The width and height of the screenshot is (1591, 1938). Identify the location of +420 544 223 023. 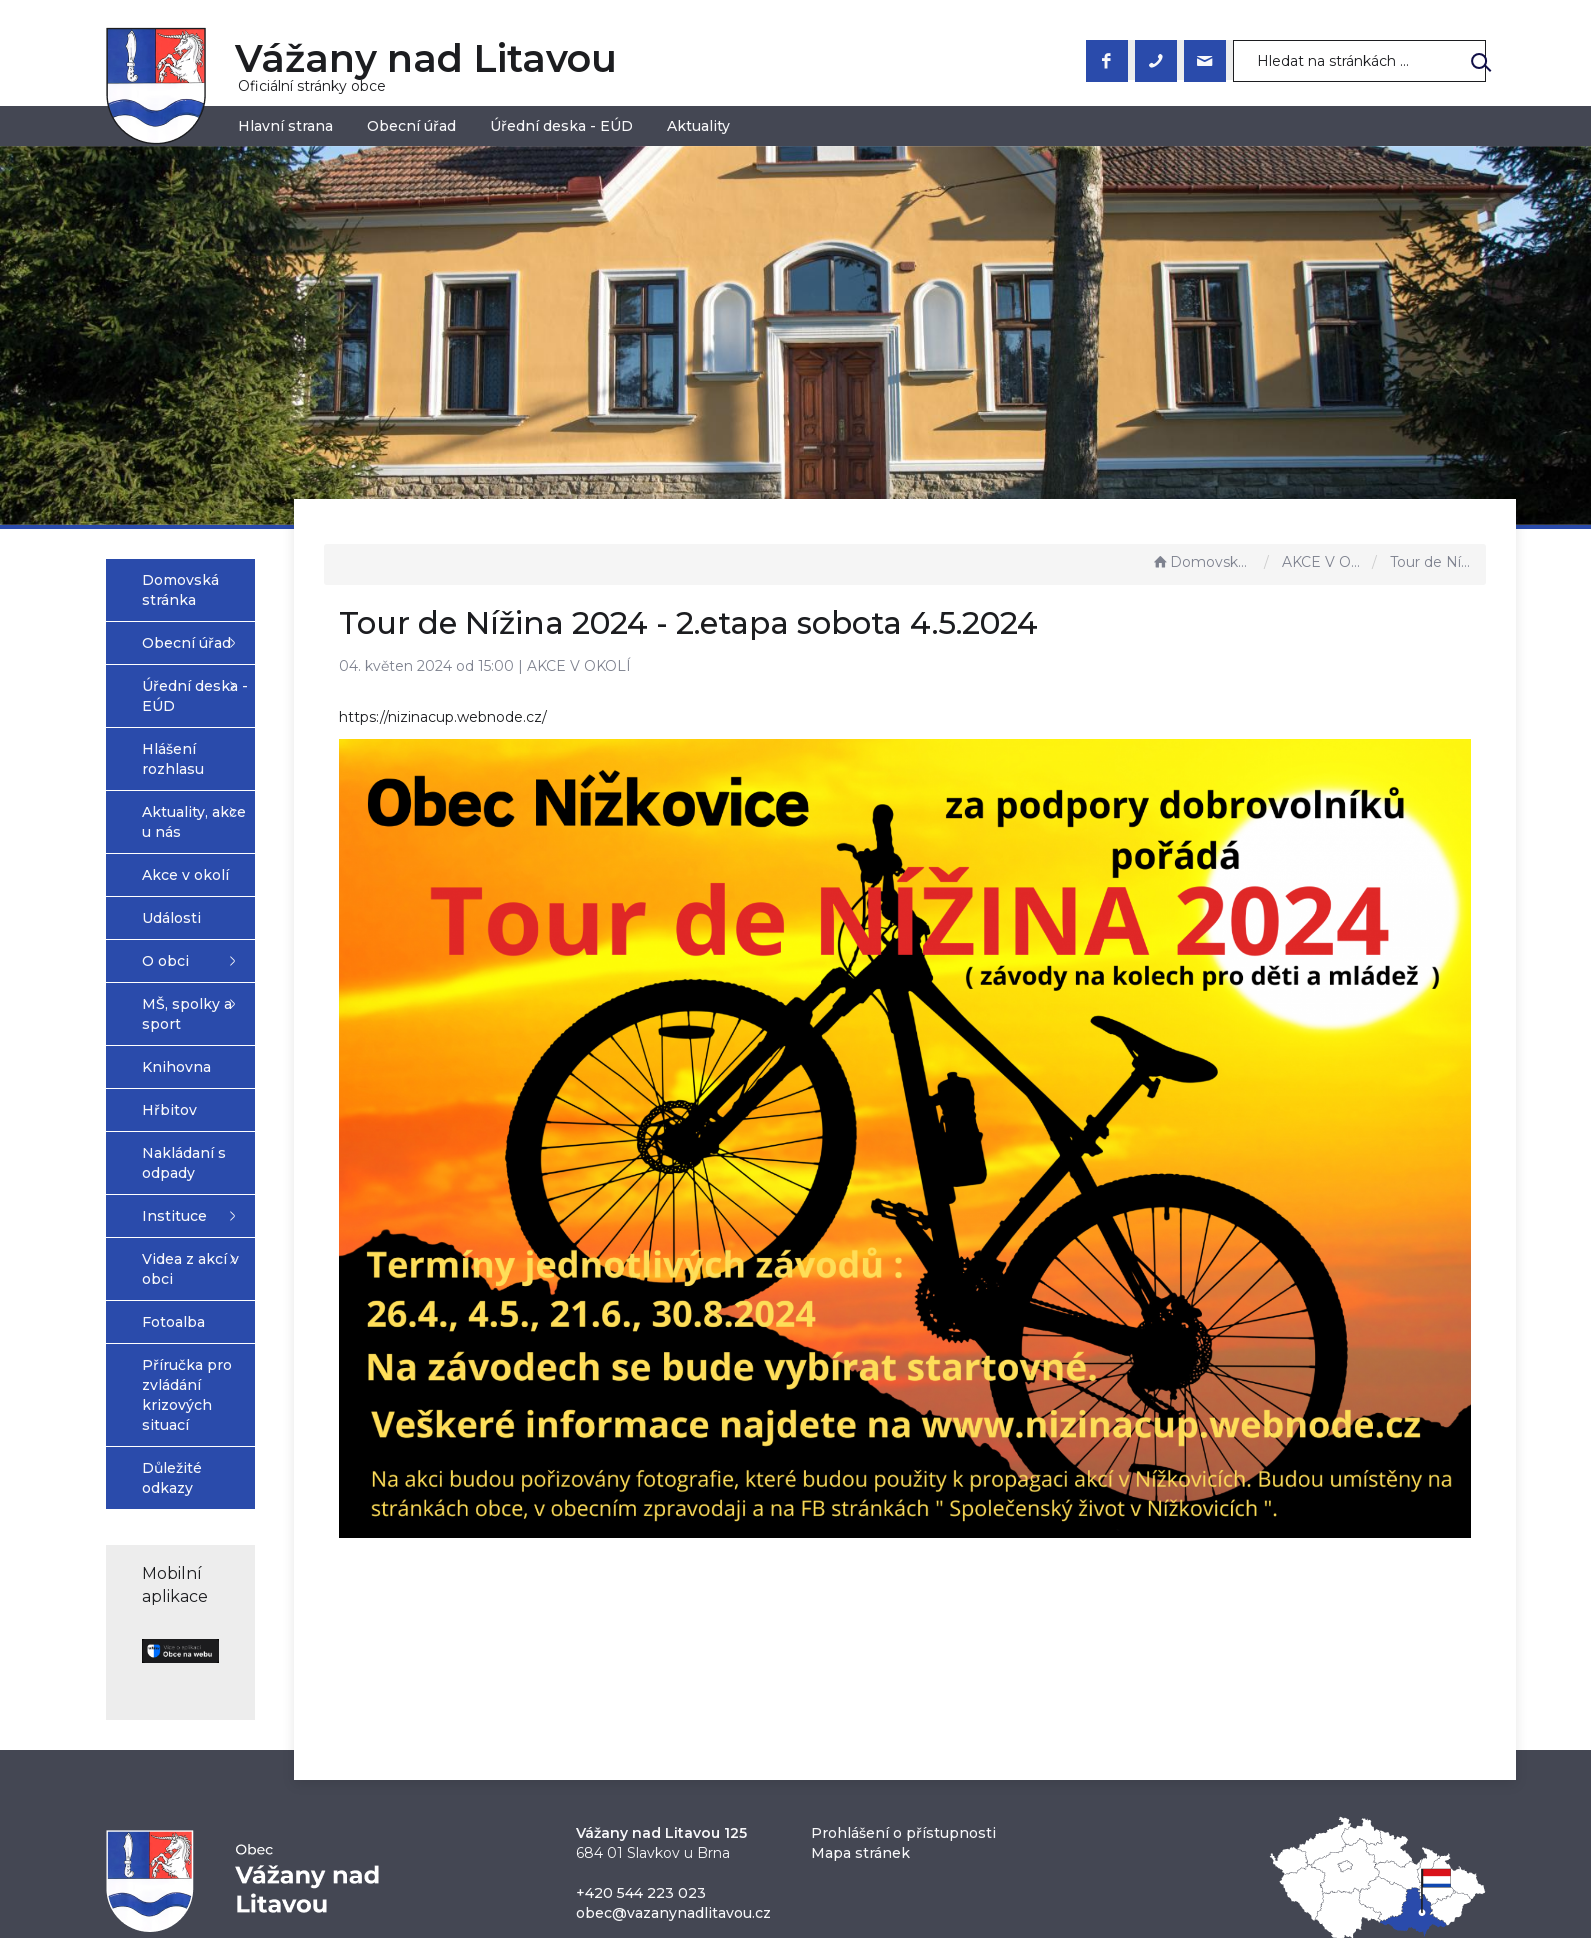
(641, 1716).